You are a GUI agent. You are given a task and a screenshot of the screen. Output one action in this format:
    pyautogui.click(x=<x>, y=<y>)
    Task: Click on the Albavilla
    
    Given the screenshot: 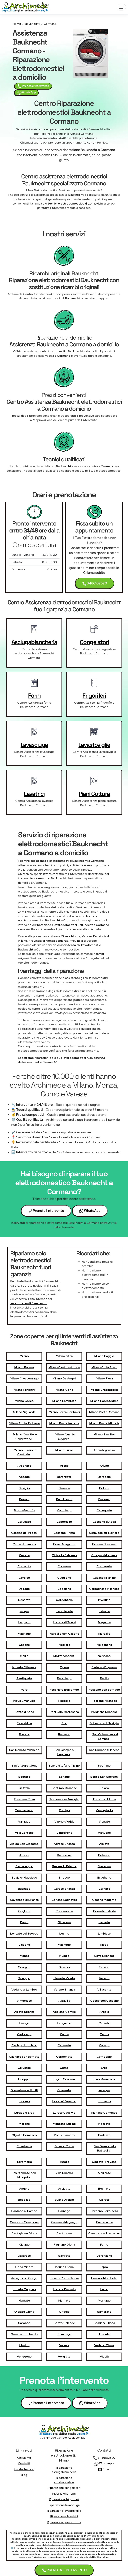 What is the action you would take?
    pyautogui.click(x=64, y=2000)
    